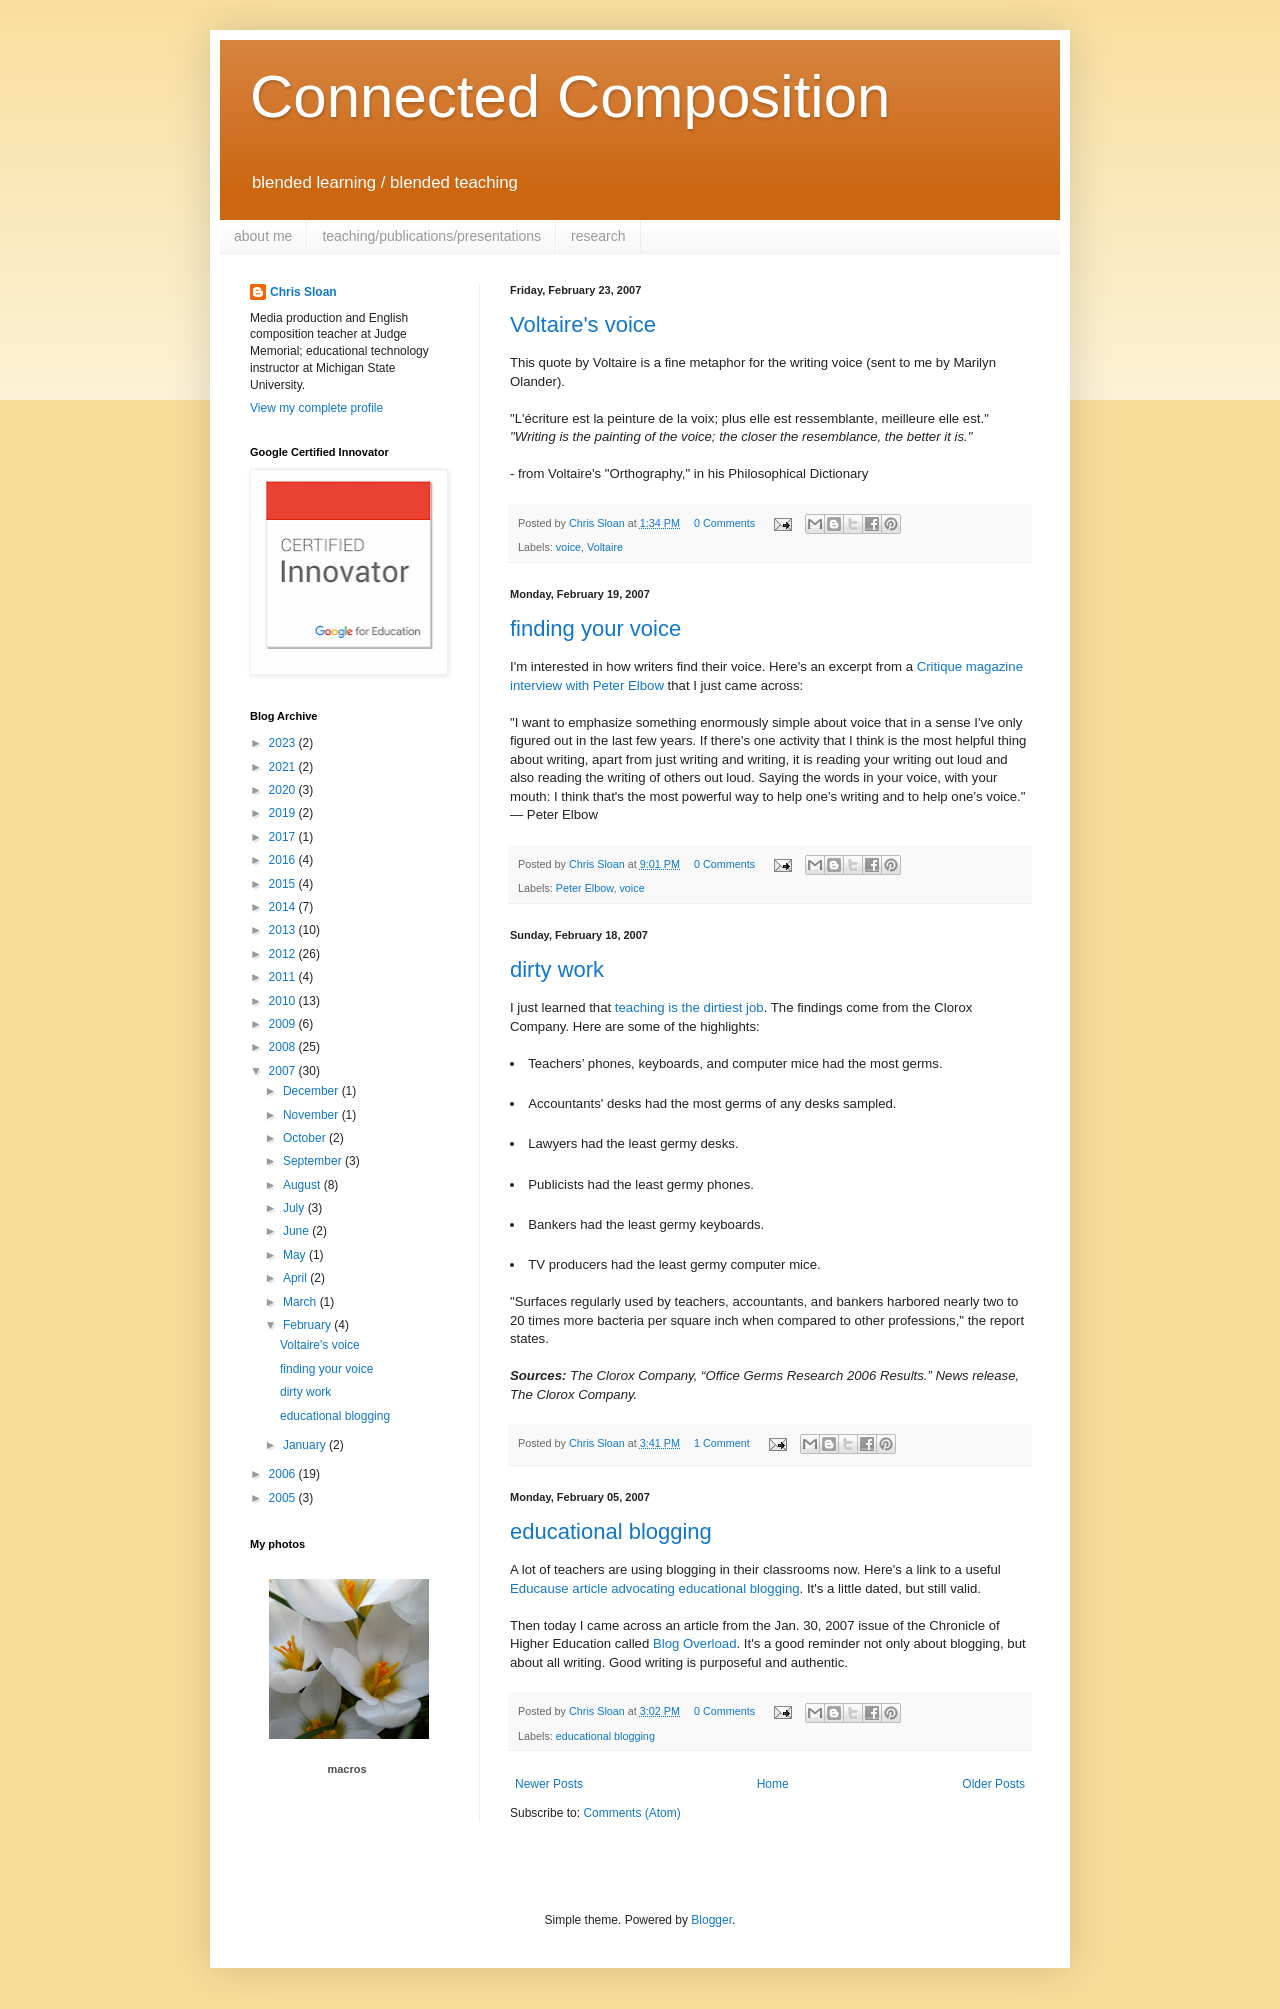  Describe the element at coordinates (284, 813) in the screenshot. I see `2019` at that location.